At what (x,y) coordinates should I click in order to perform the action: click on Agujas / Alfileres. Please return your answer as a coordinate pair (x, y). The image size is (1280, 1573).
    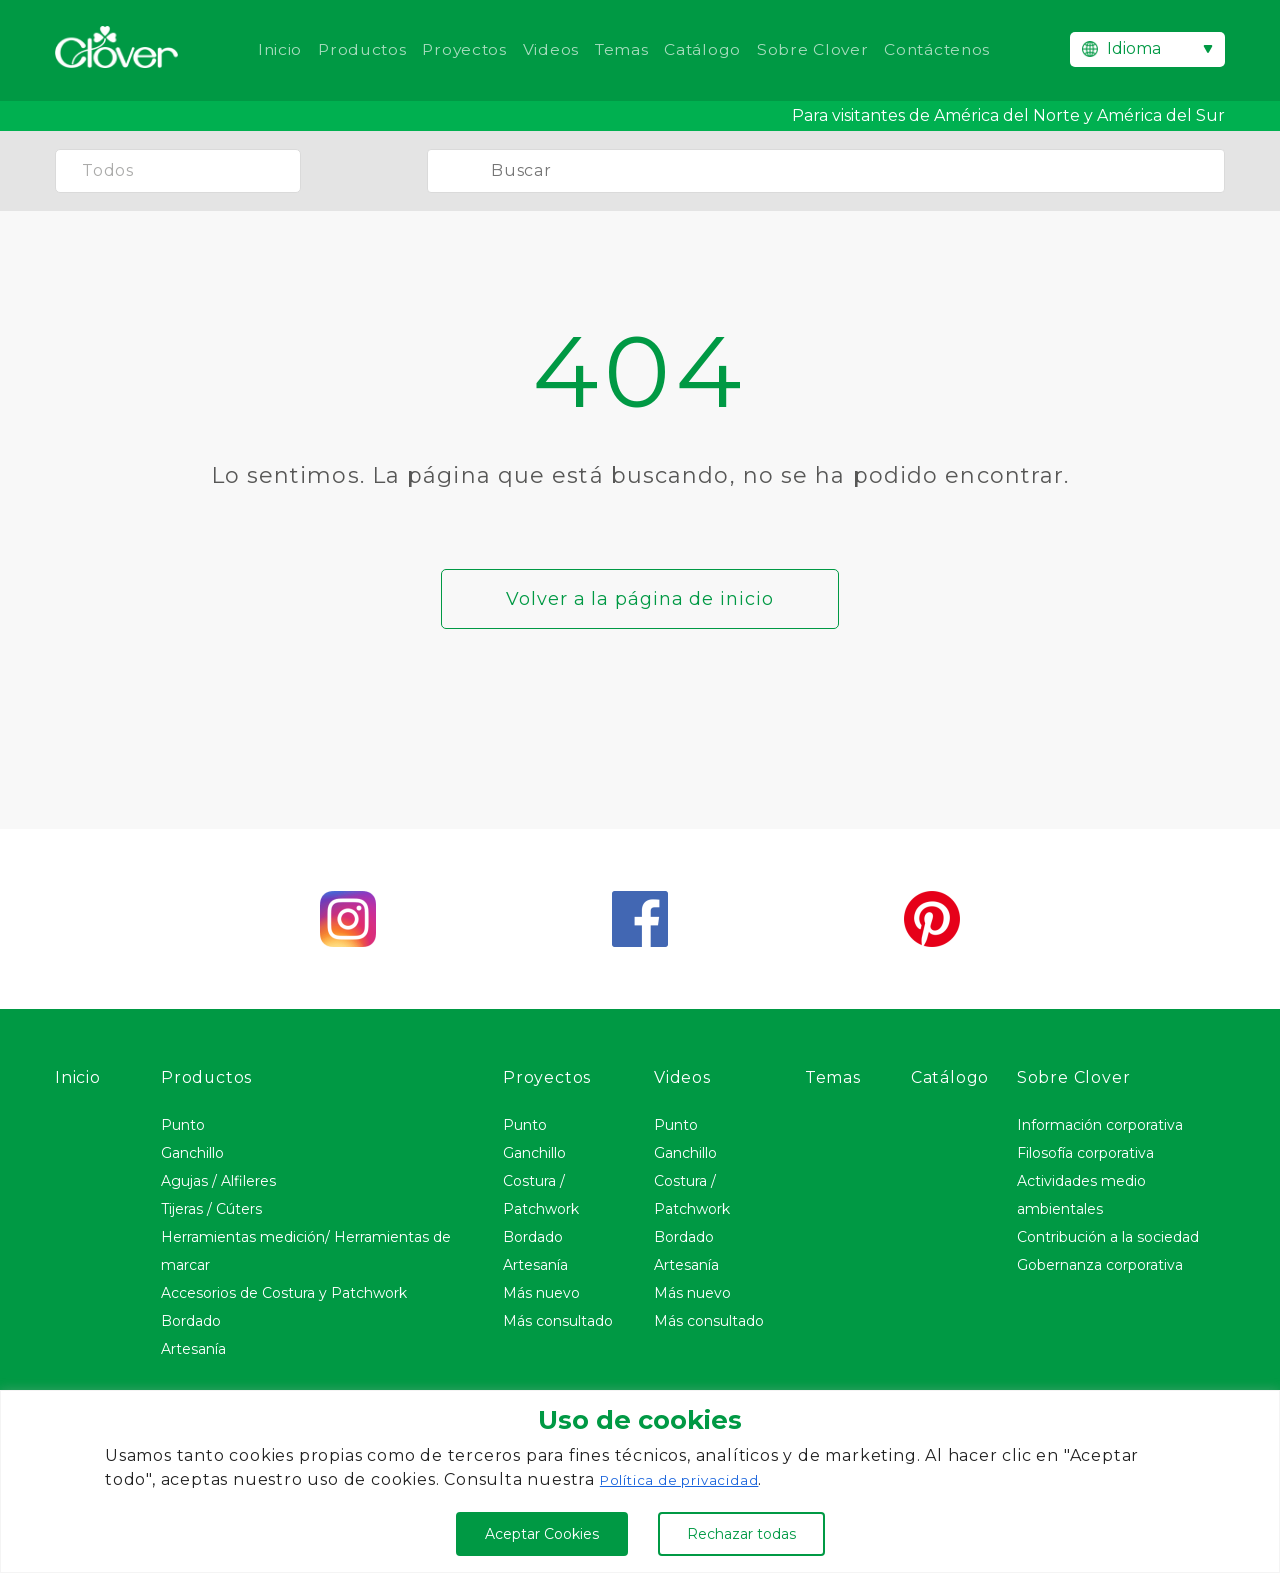
    Looking at the image, I should click on (218, 1181).